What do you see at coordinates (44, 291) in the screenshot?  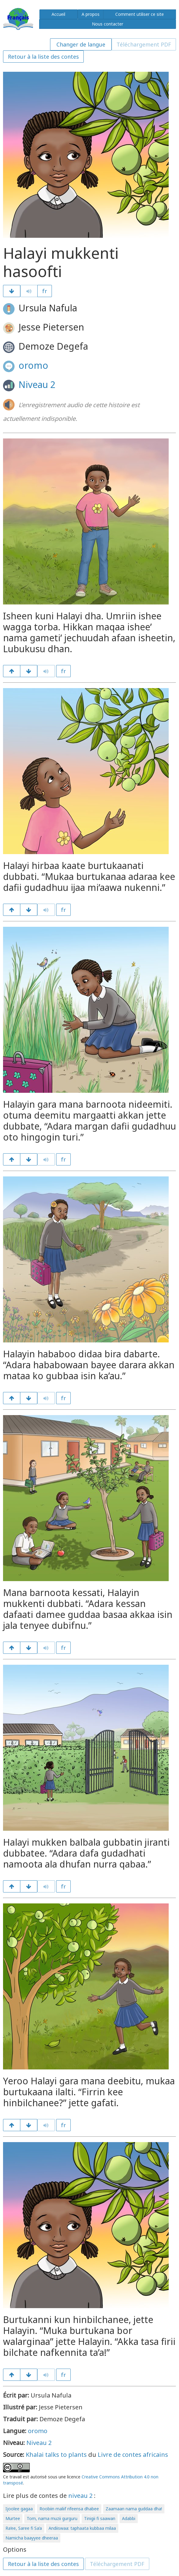 I see `fr` at bounding box center [44, 291].